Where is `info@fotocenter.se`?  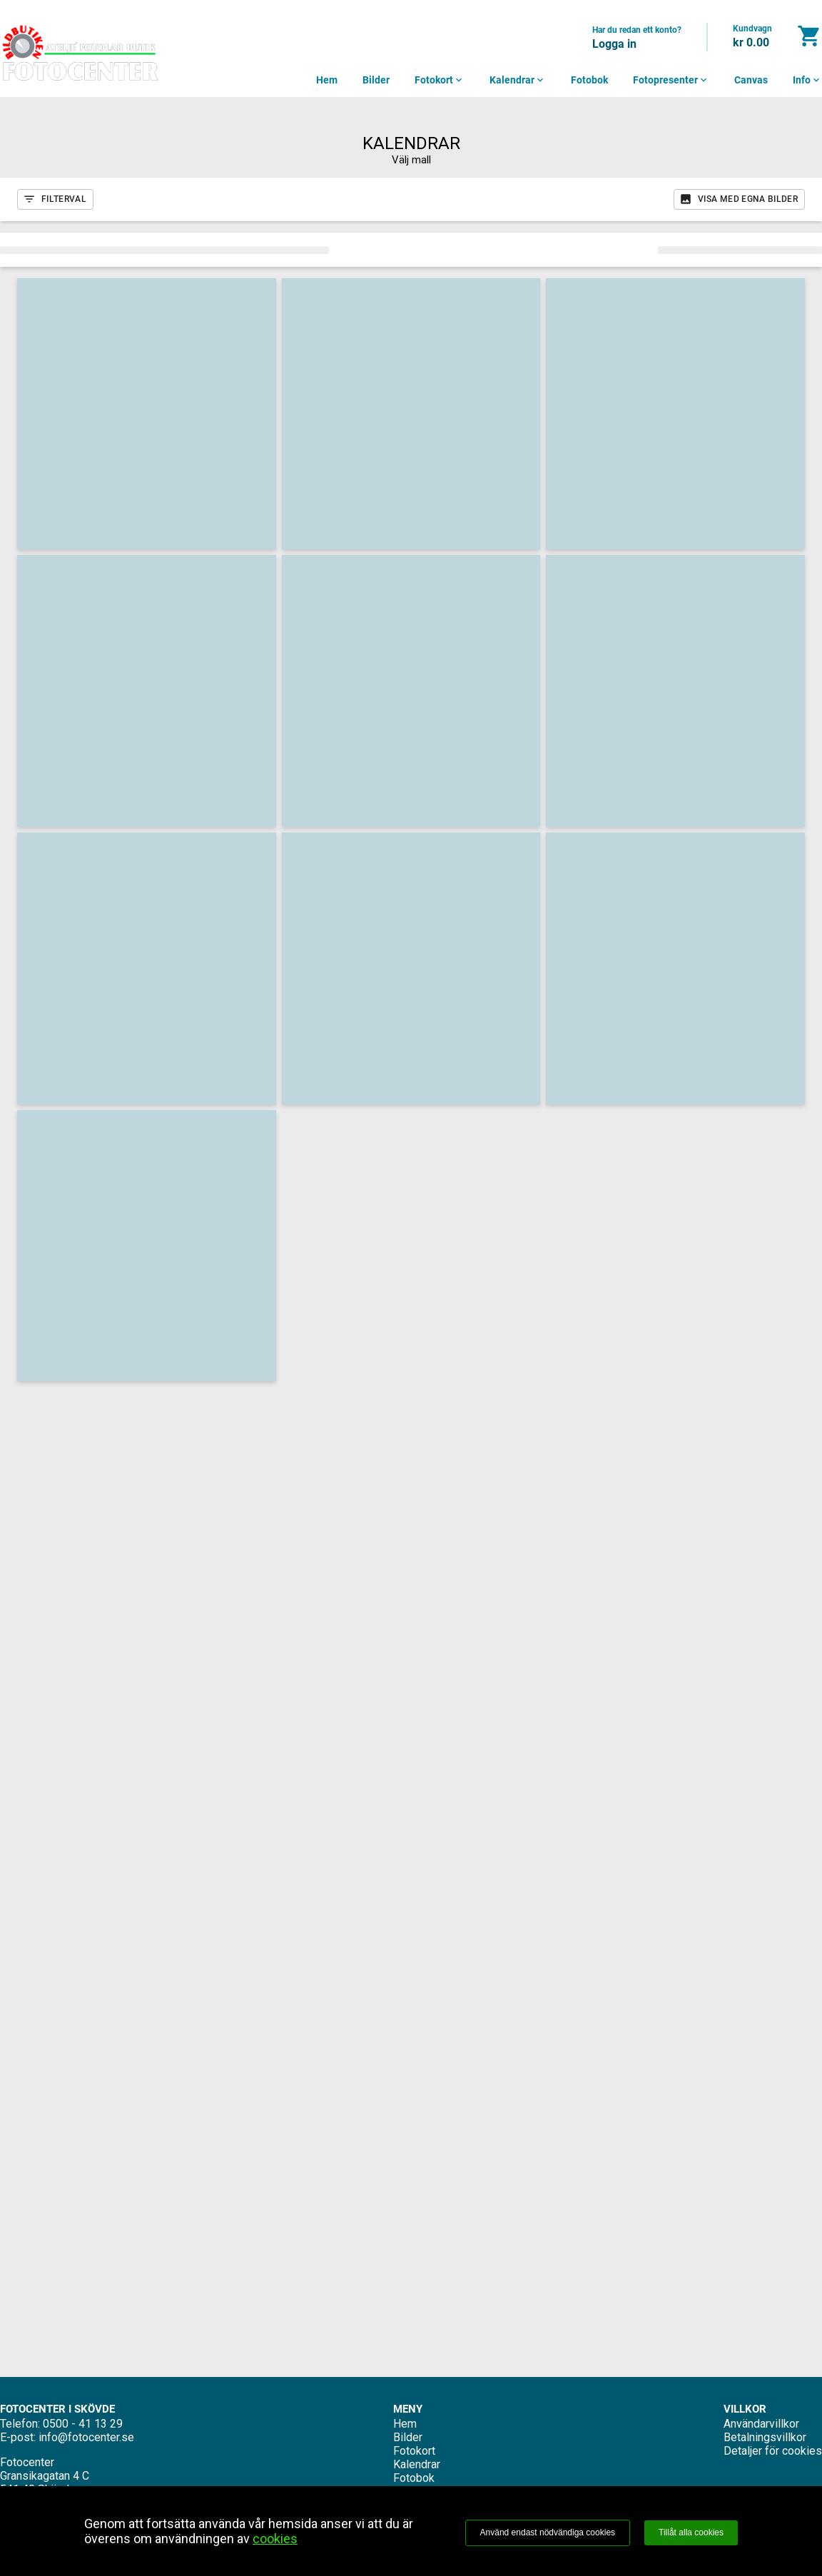 info@fotocenter.se is located at coordinates (86, 2437).